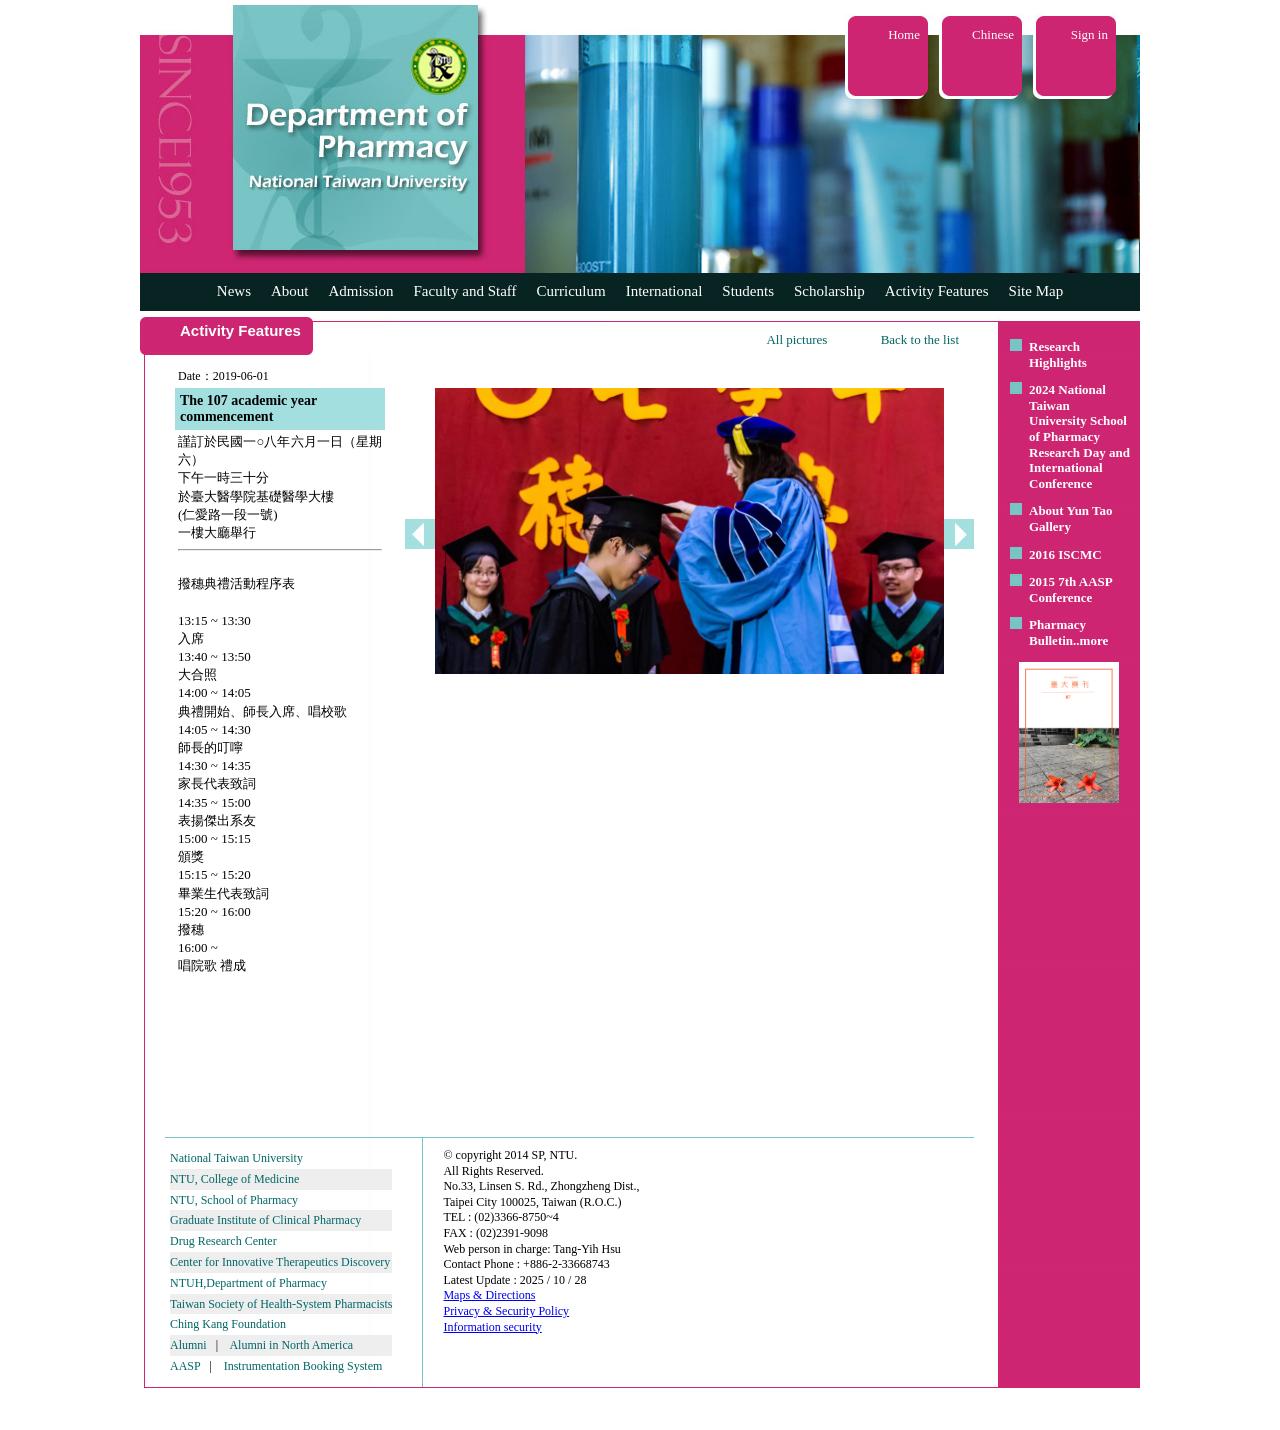  What do you see at coordinates (796, 339) in the screenshot?
I see `All pictures` at bounding box center [796, 339].